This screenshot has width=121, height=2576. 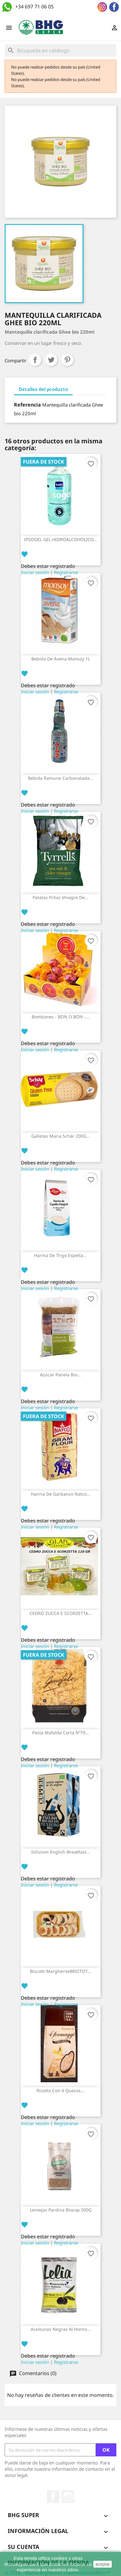 I want to click on [Buscar], so click(x=60, y=50).